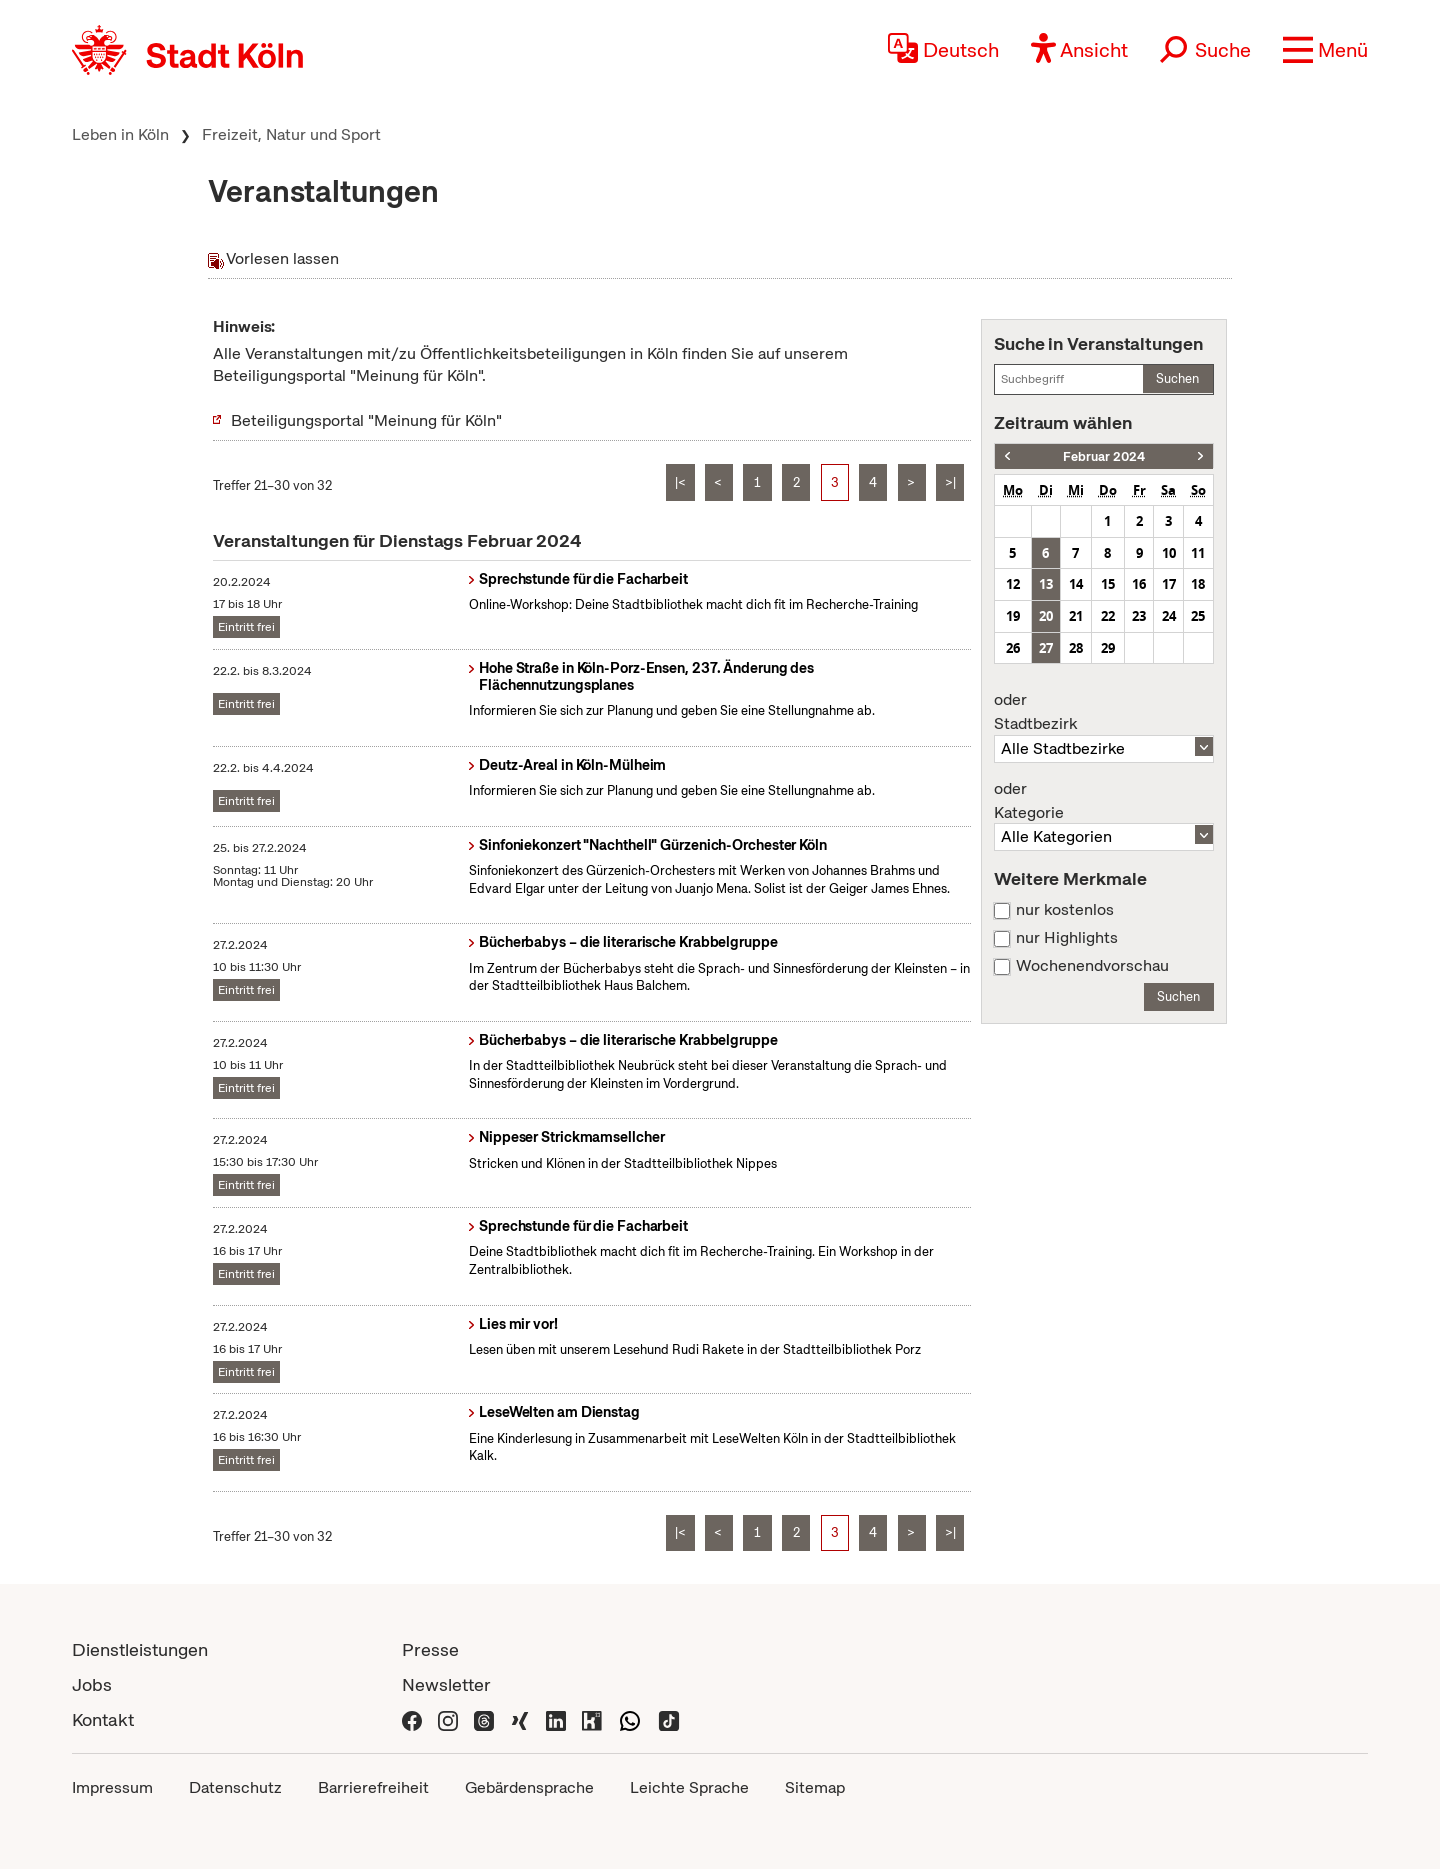 Image resolution: width=1440 pixels, height=1869 pixels. Describe the element at coordinates (1013, 616) in the screenshot. I see `19` at that location.